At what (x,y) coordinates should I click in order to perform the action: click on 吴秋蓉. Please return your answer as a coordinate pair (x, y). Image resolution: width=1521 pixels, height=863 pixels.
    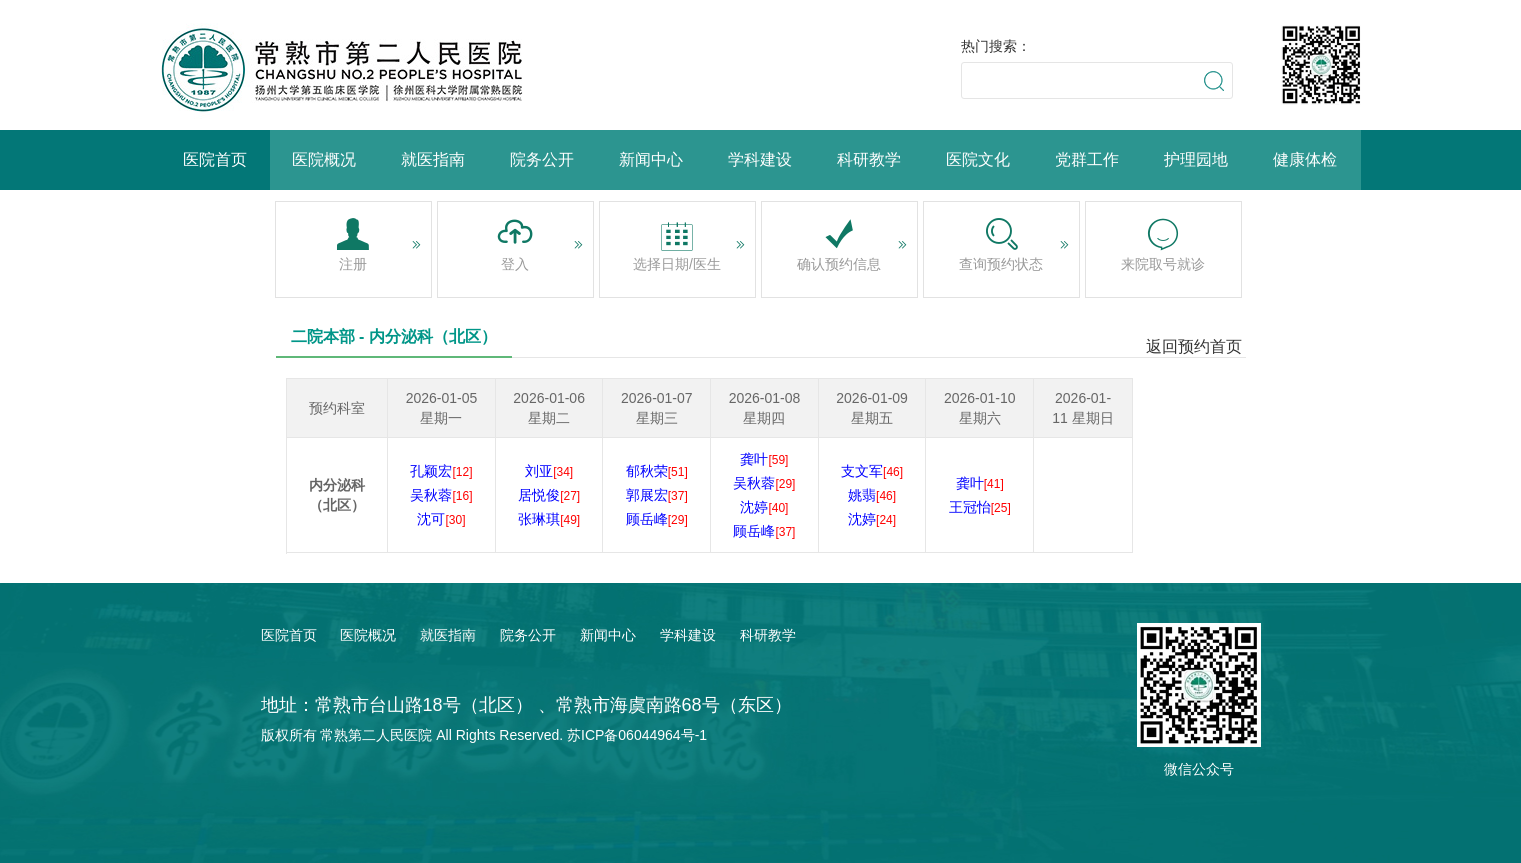
    Looking at the image, I should click on (441, 495).